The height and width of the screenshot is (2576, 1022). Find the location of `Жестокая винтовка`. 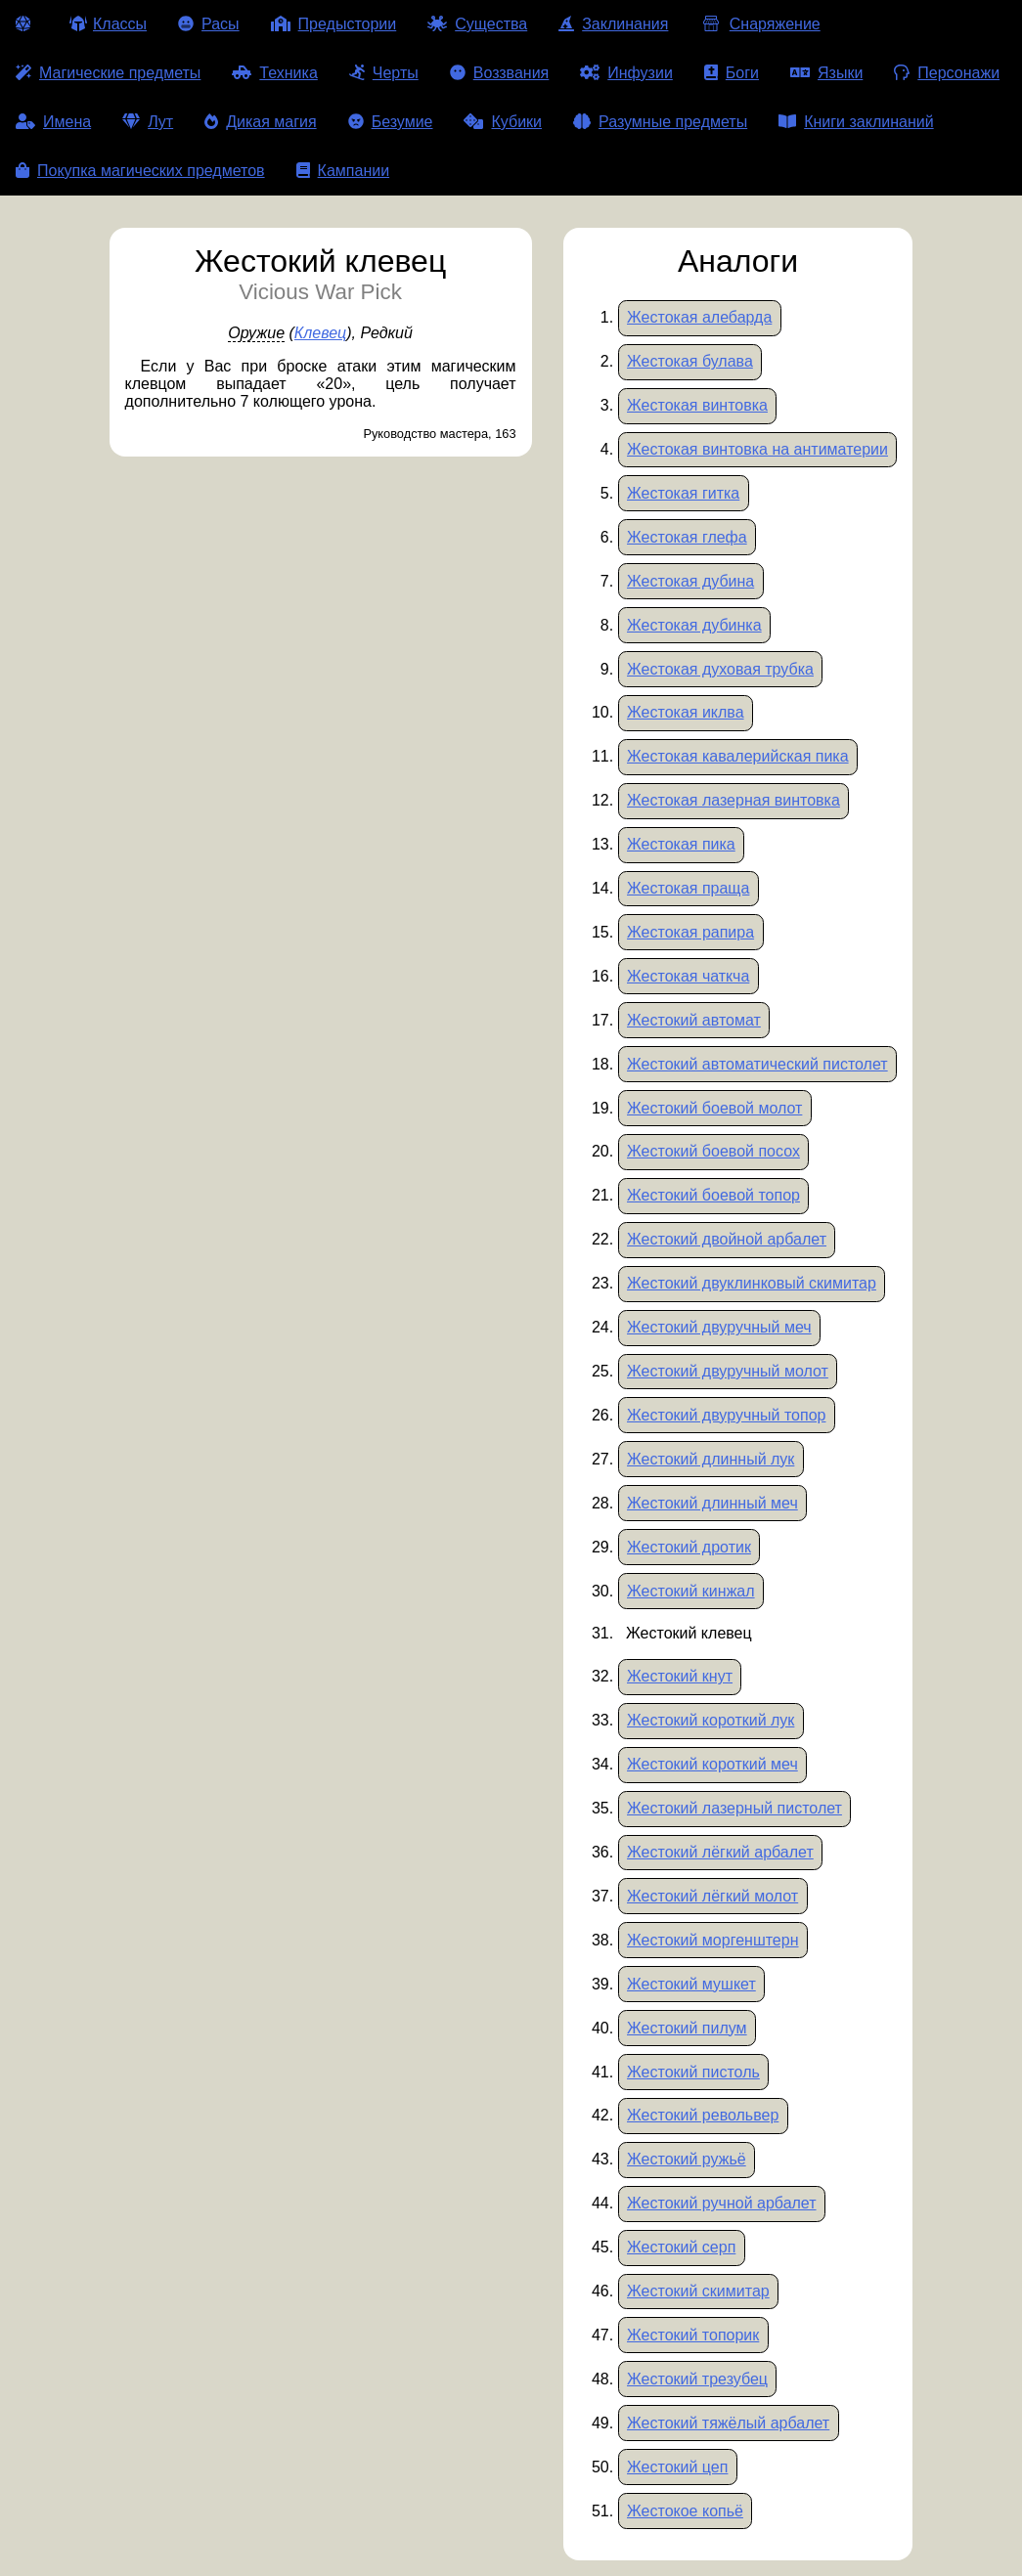

Жестокая винтовка is located at coordinates (697, 405).